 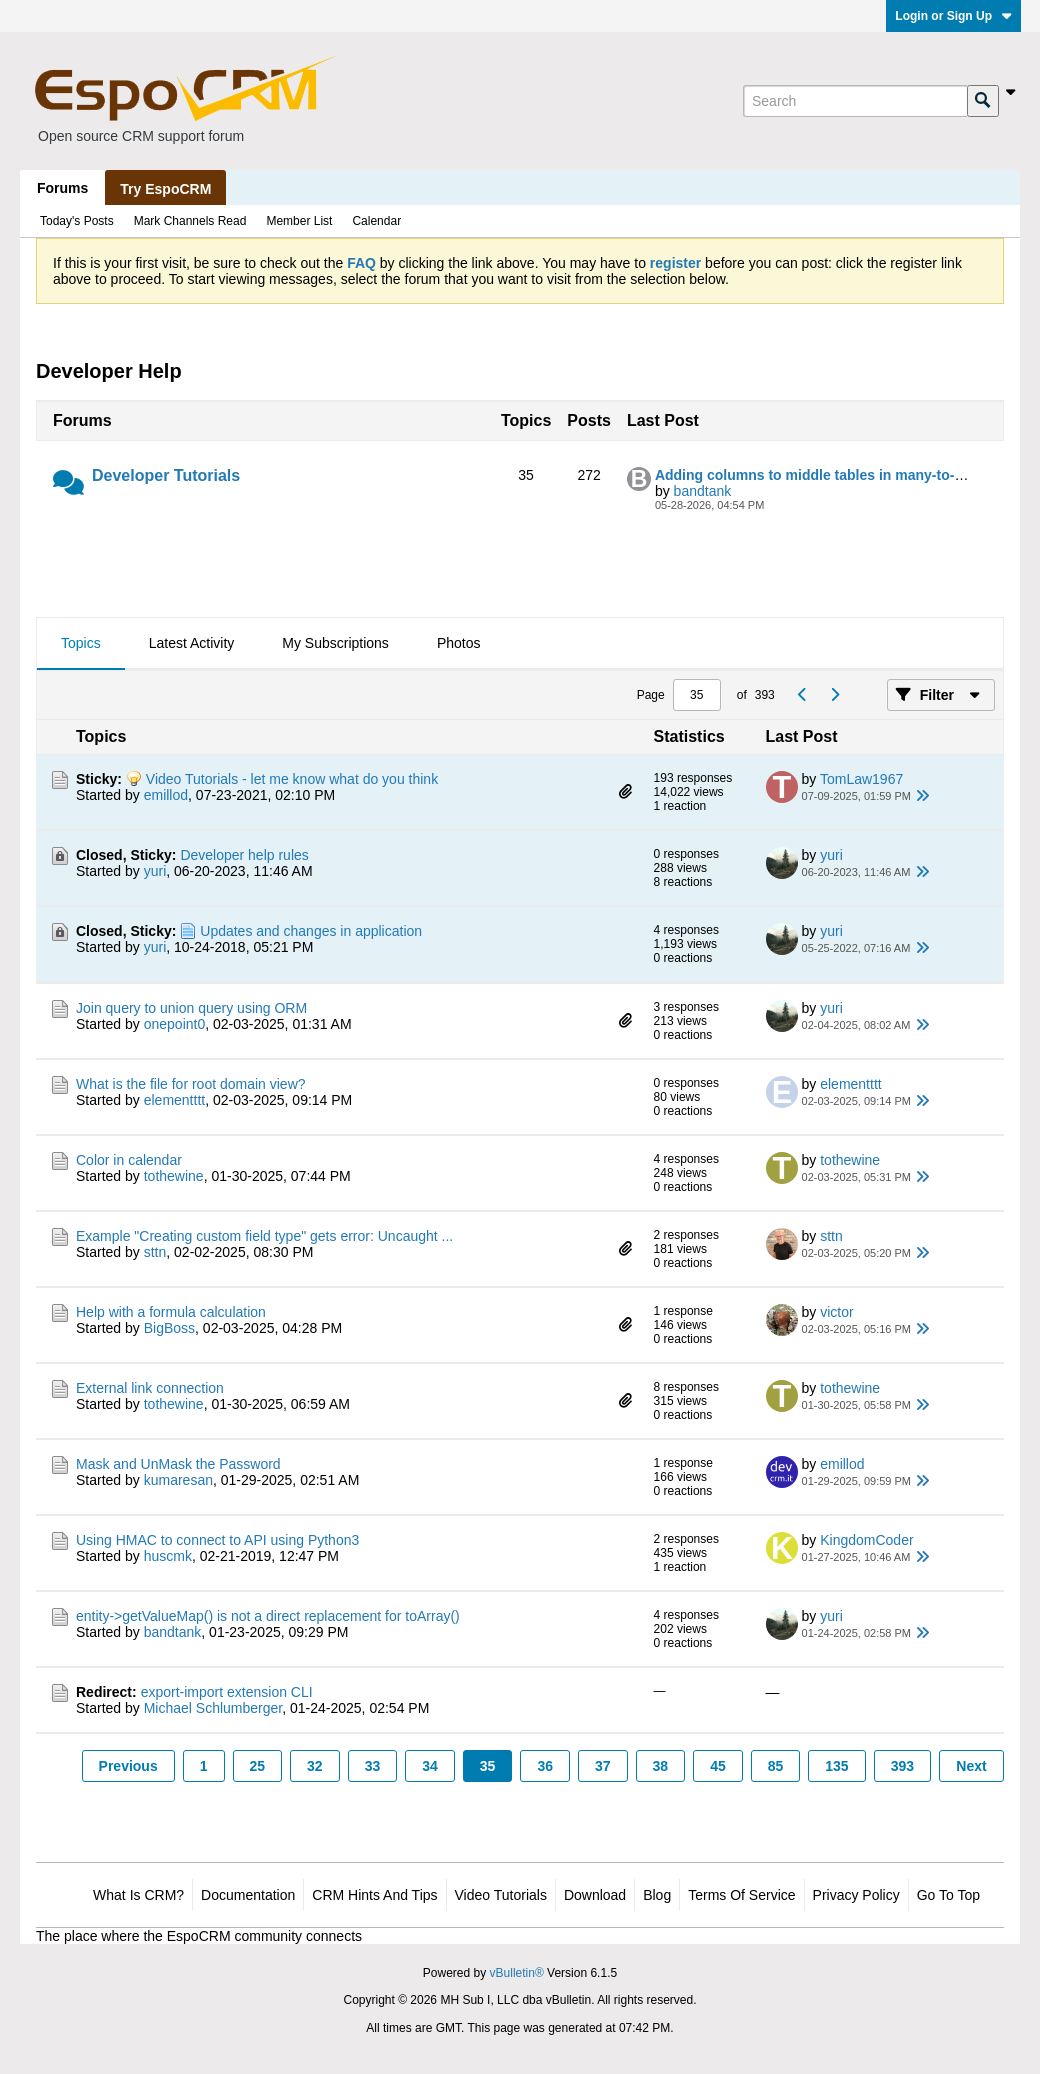 What do you see at coordinates (292, 779) in the screenshot?
I see `Video Tutorials - let me know what do you think` at bounding box center [292, 779].